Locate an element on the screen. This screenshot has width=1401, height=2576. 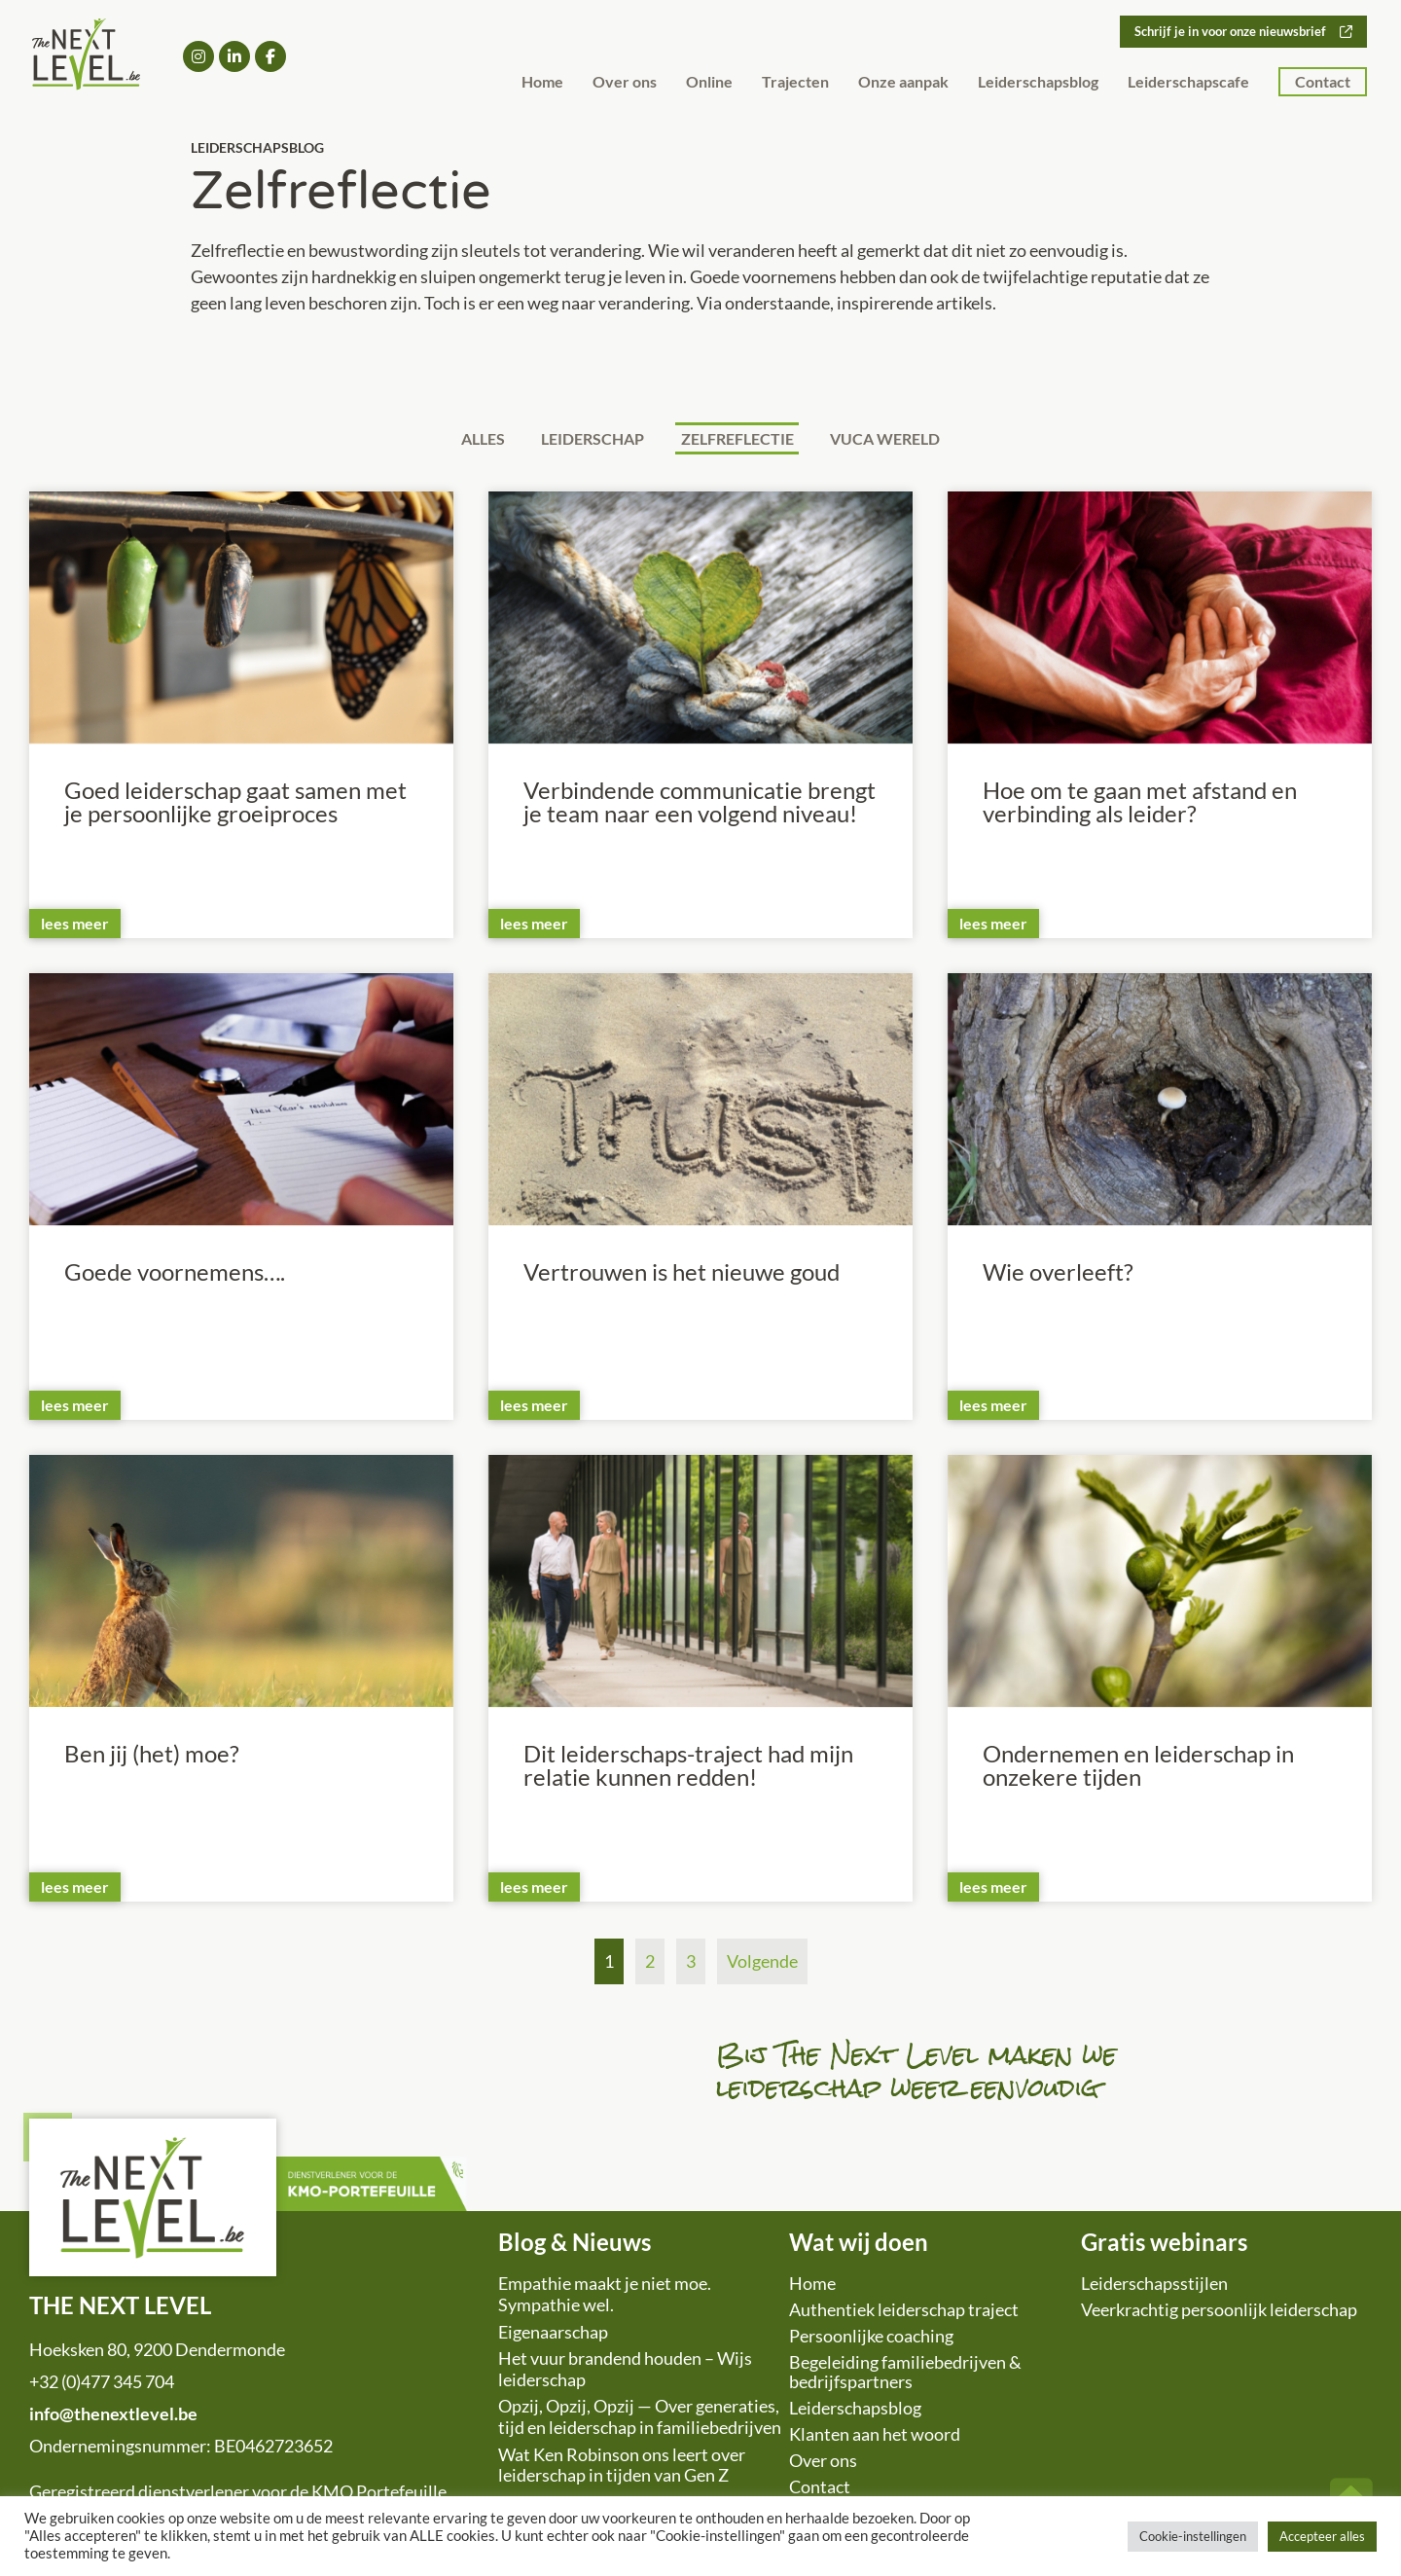
Klanten aan het woord is located at coordinates (874, 2437).